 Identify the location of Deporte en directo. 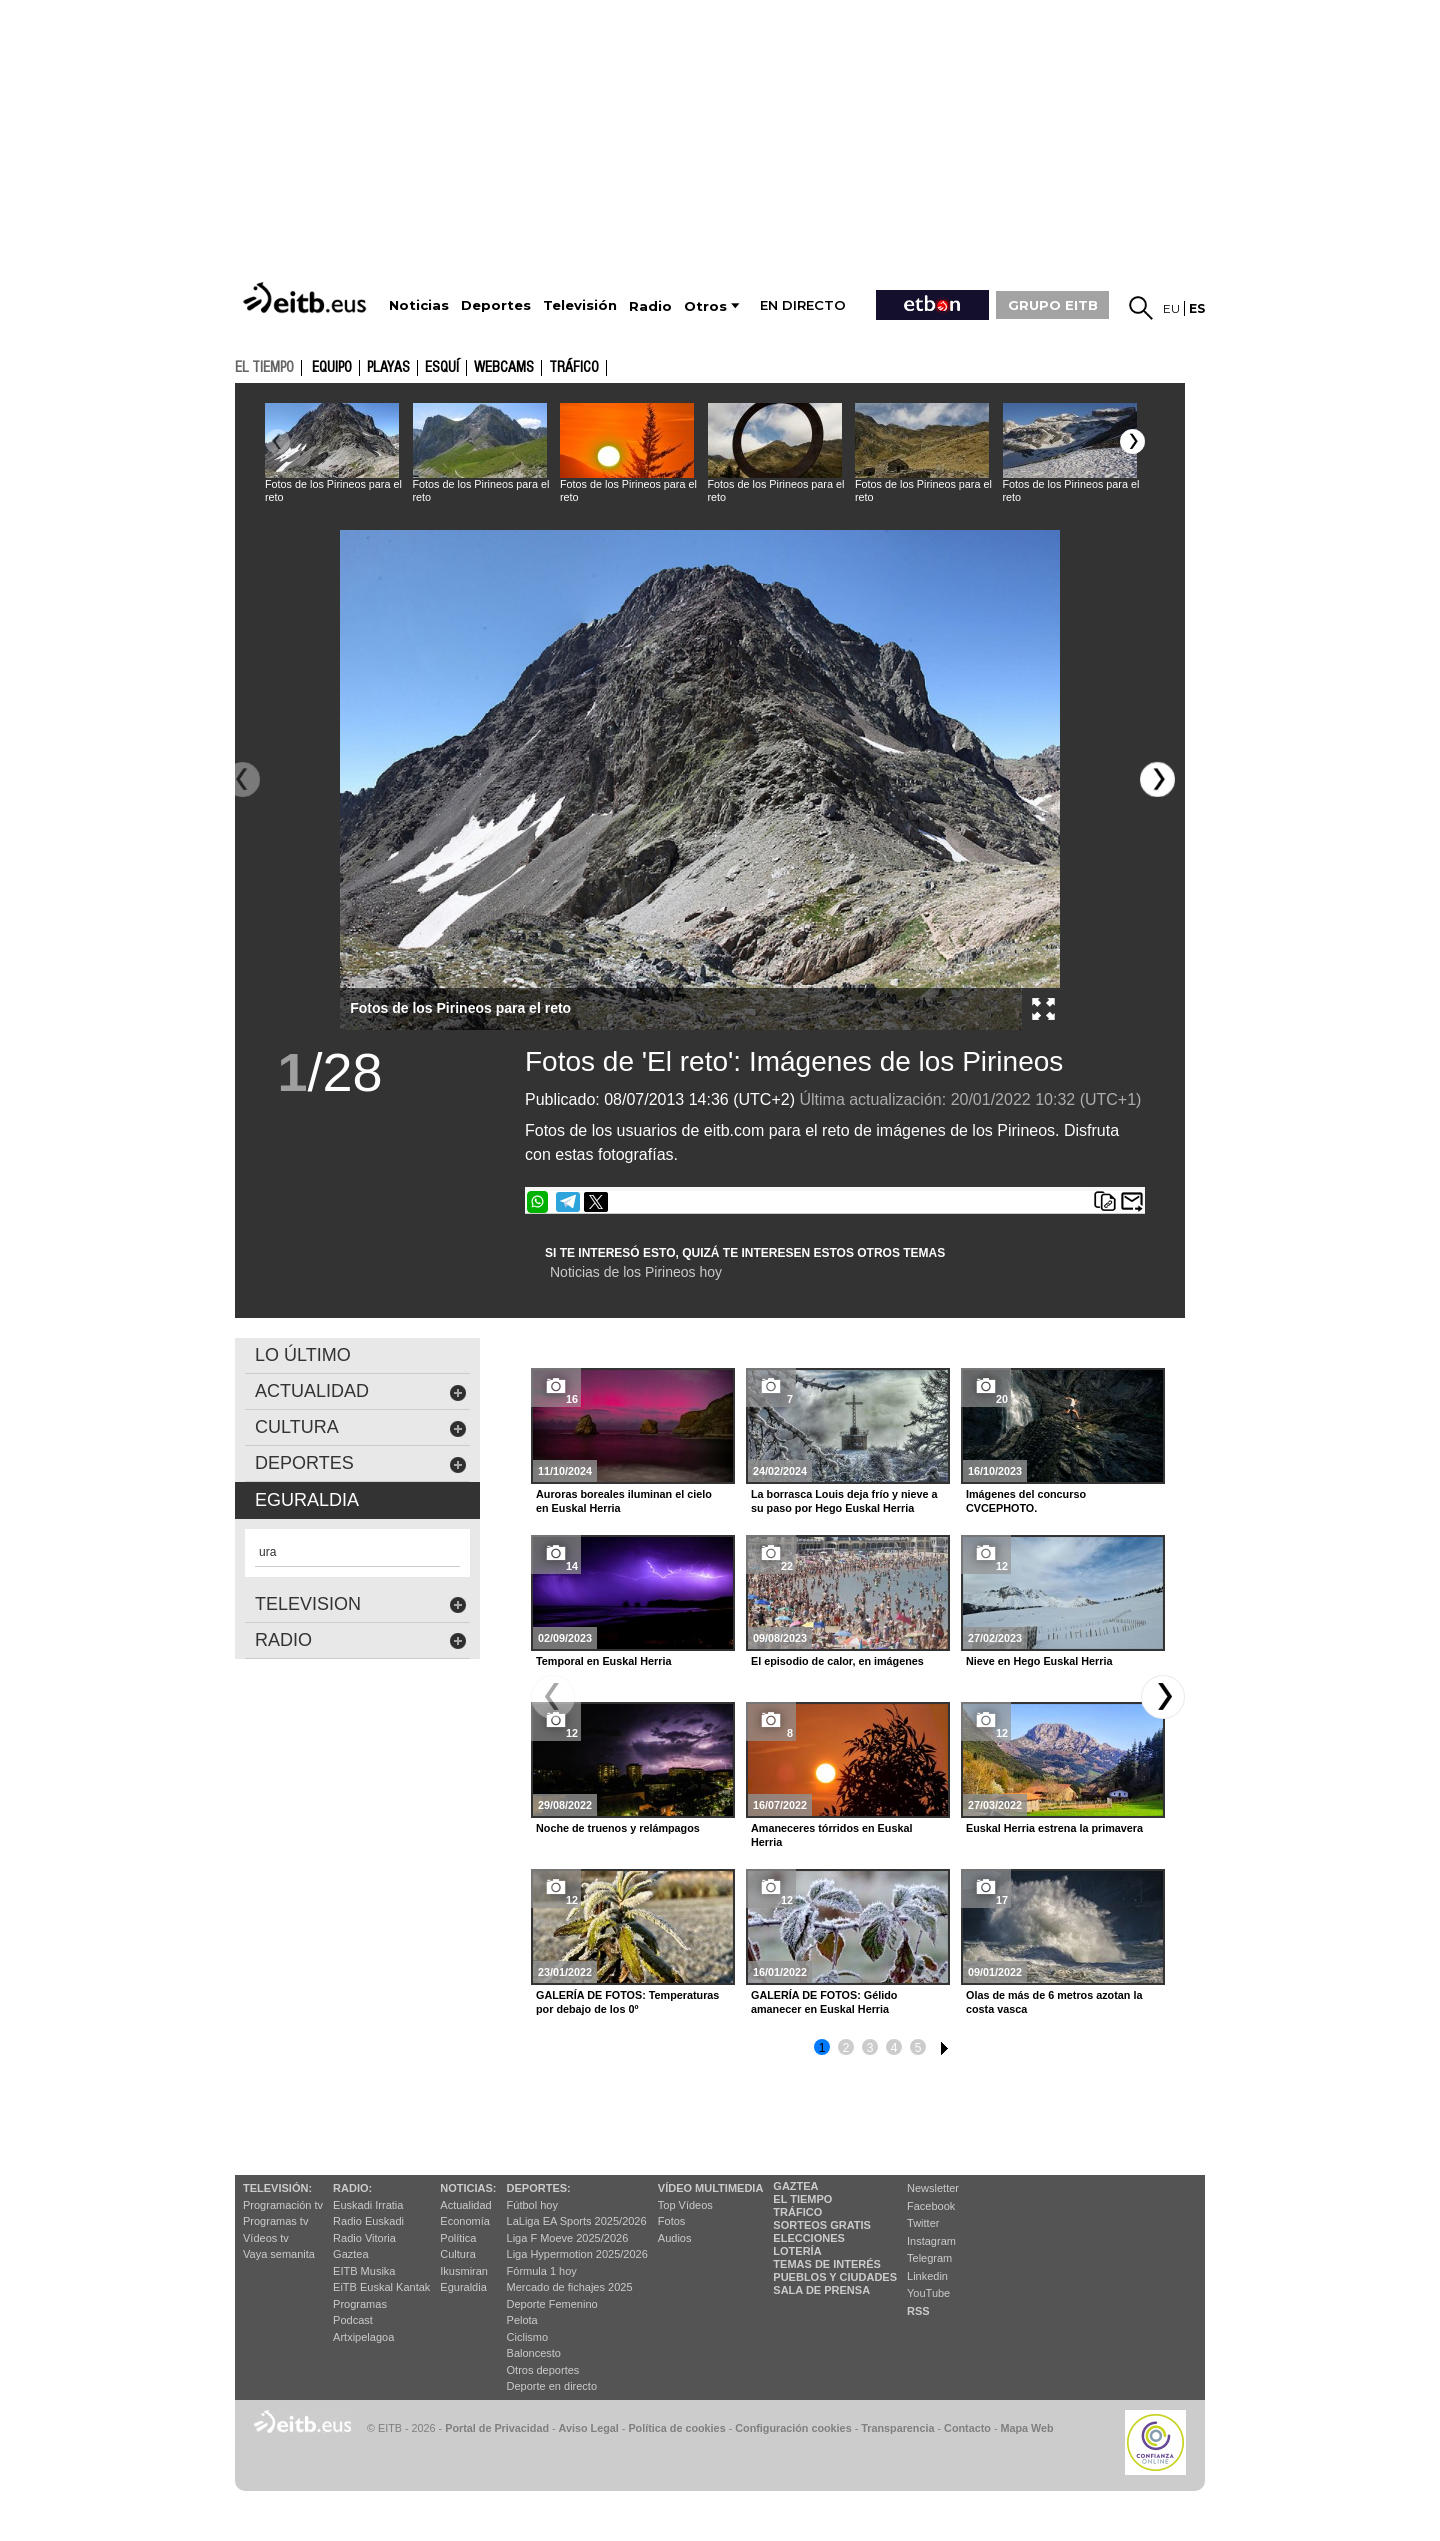
(552, 2386).